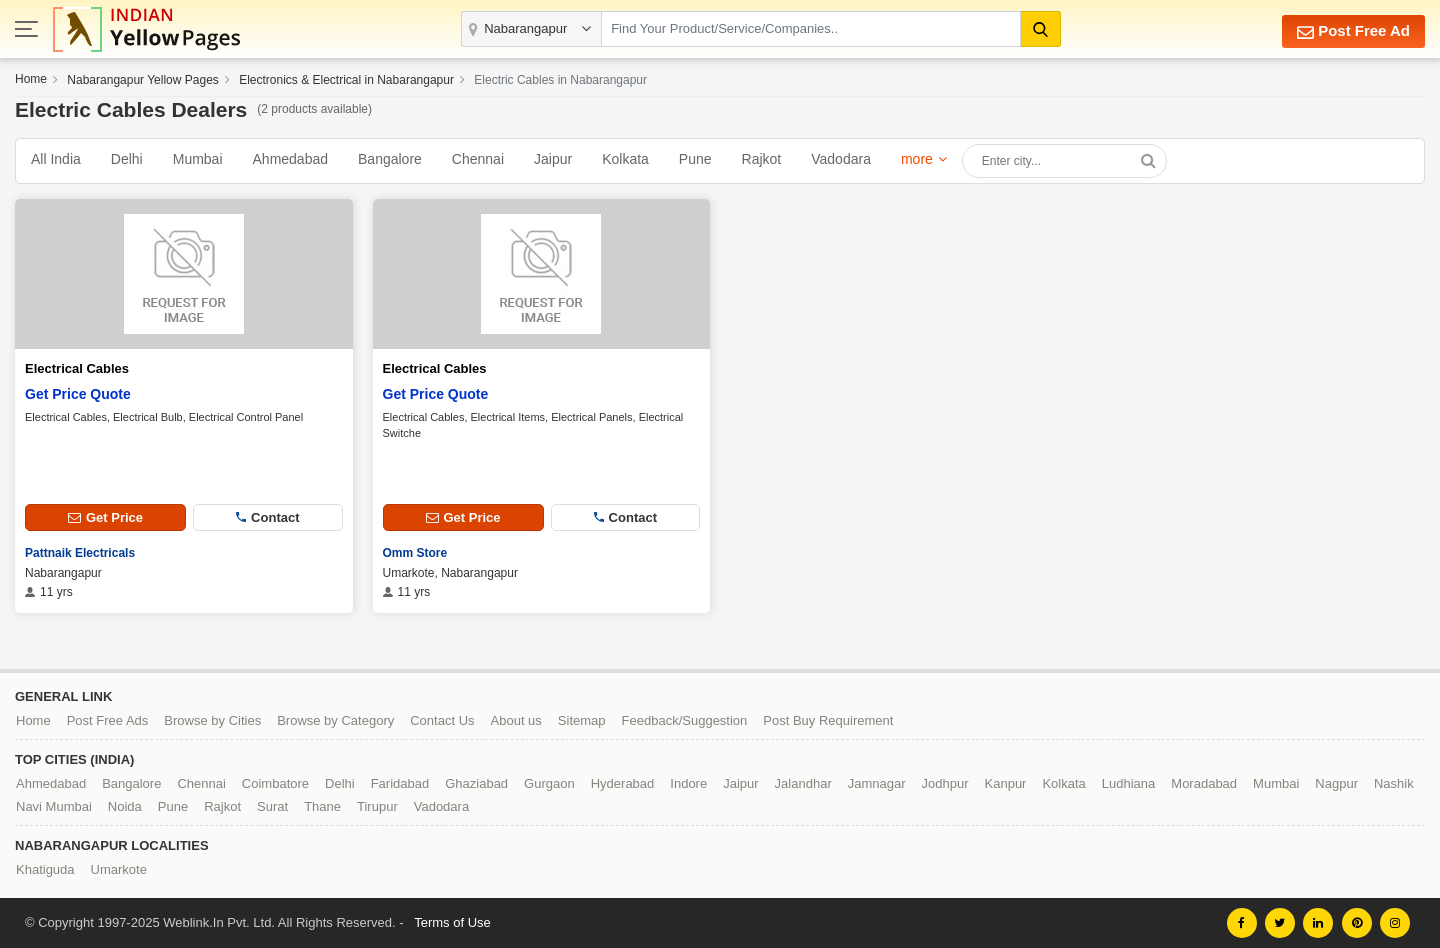  I want to click on Ahmedabad, so click(291, 159).